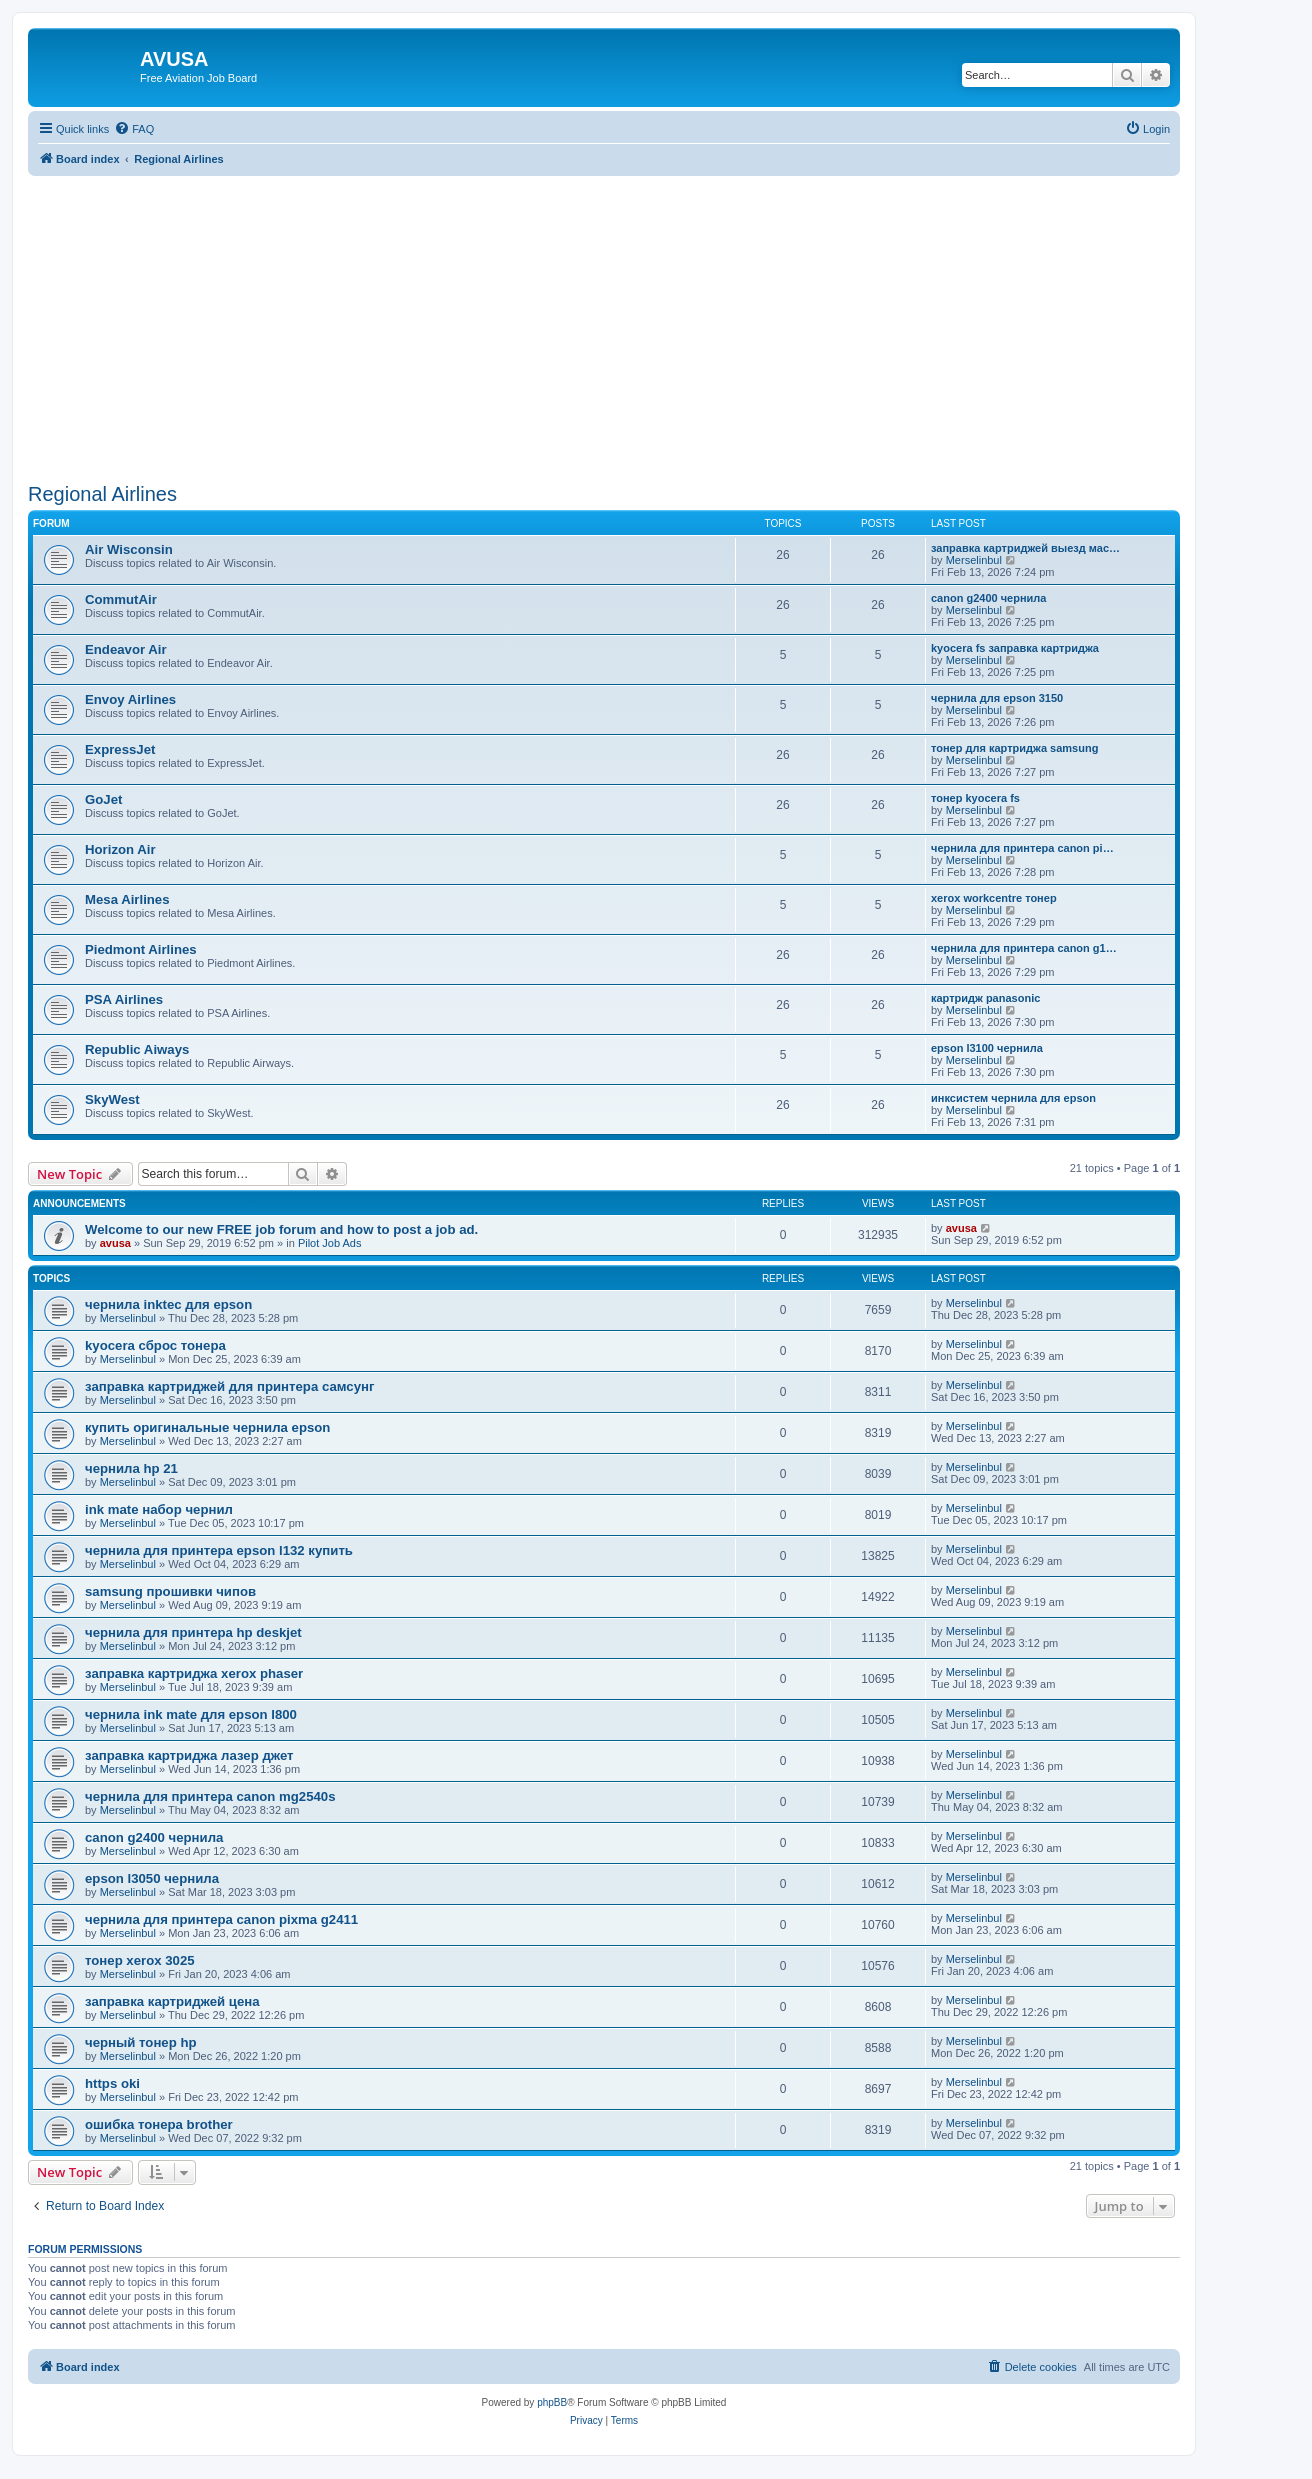 This screenshot has height=2479, width=1312. Describe the element at coordinates (129, 549) in the screenshot. I see `Air Wisconsin` at that location.